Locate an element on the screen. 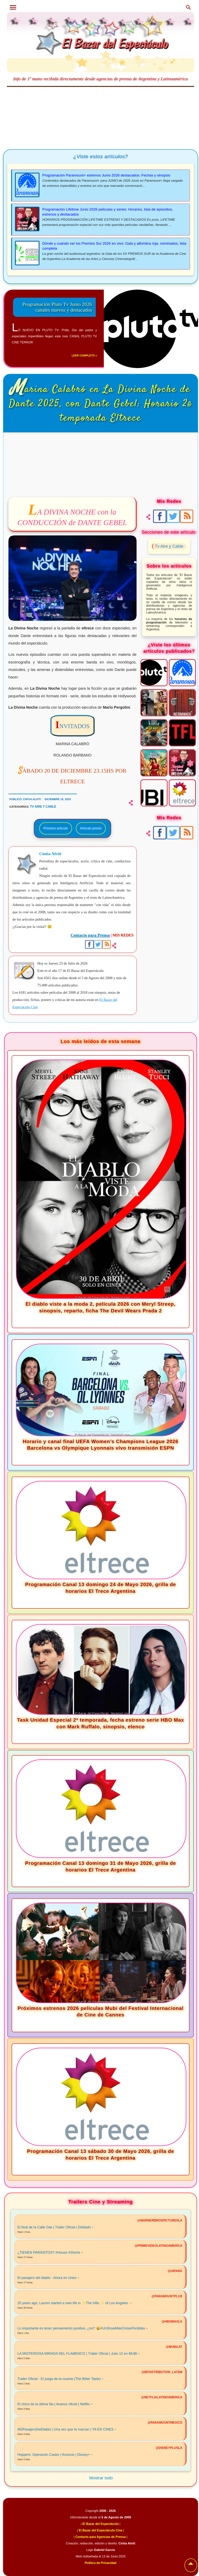 Image resolution: width=199 pixels, height=2576 pixels. Hoppers: Operación Castor | Anuncio | Disney+ is located at coordinates (53, 2455).